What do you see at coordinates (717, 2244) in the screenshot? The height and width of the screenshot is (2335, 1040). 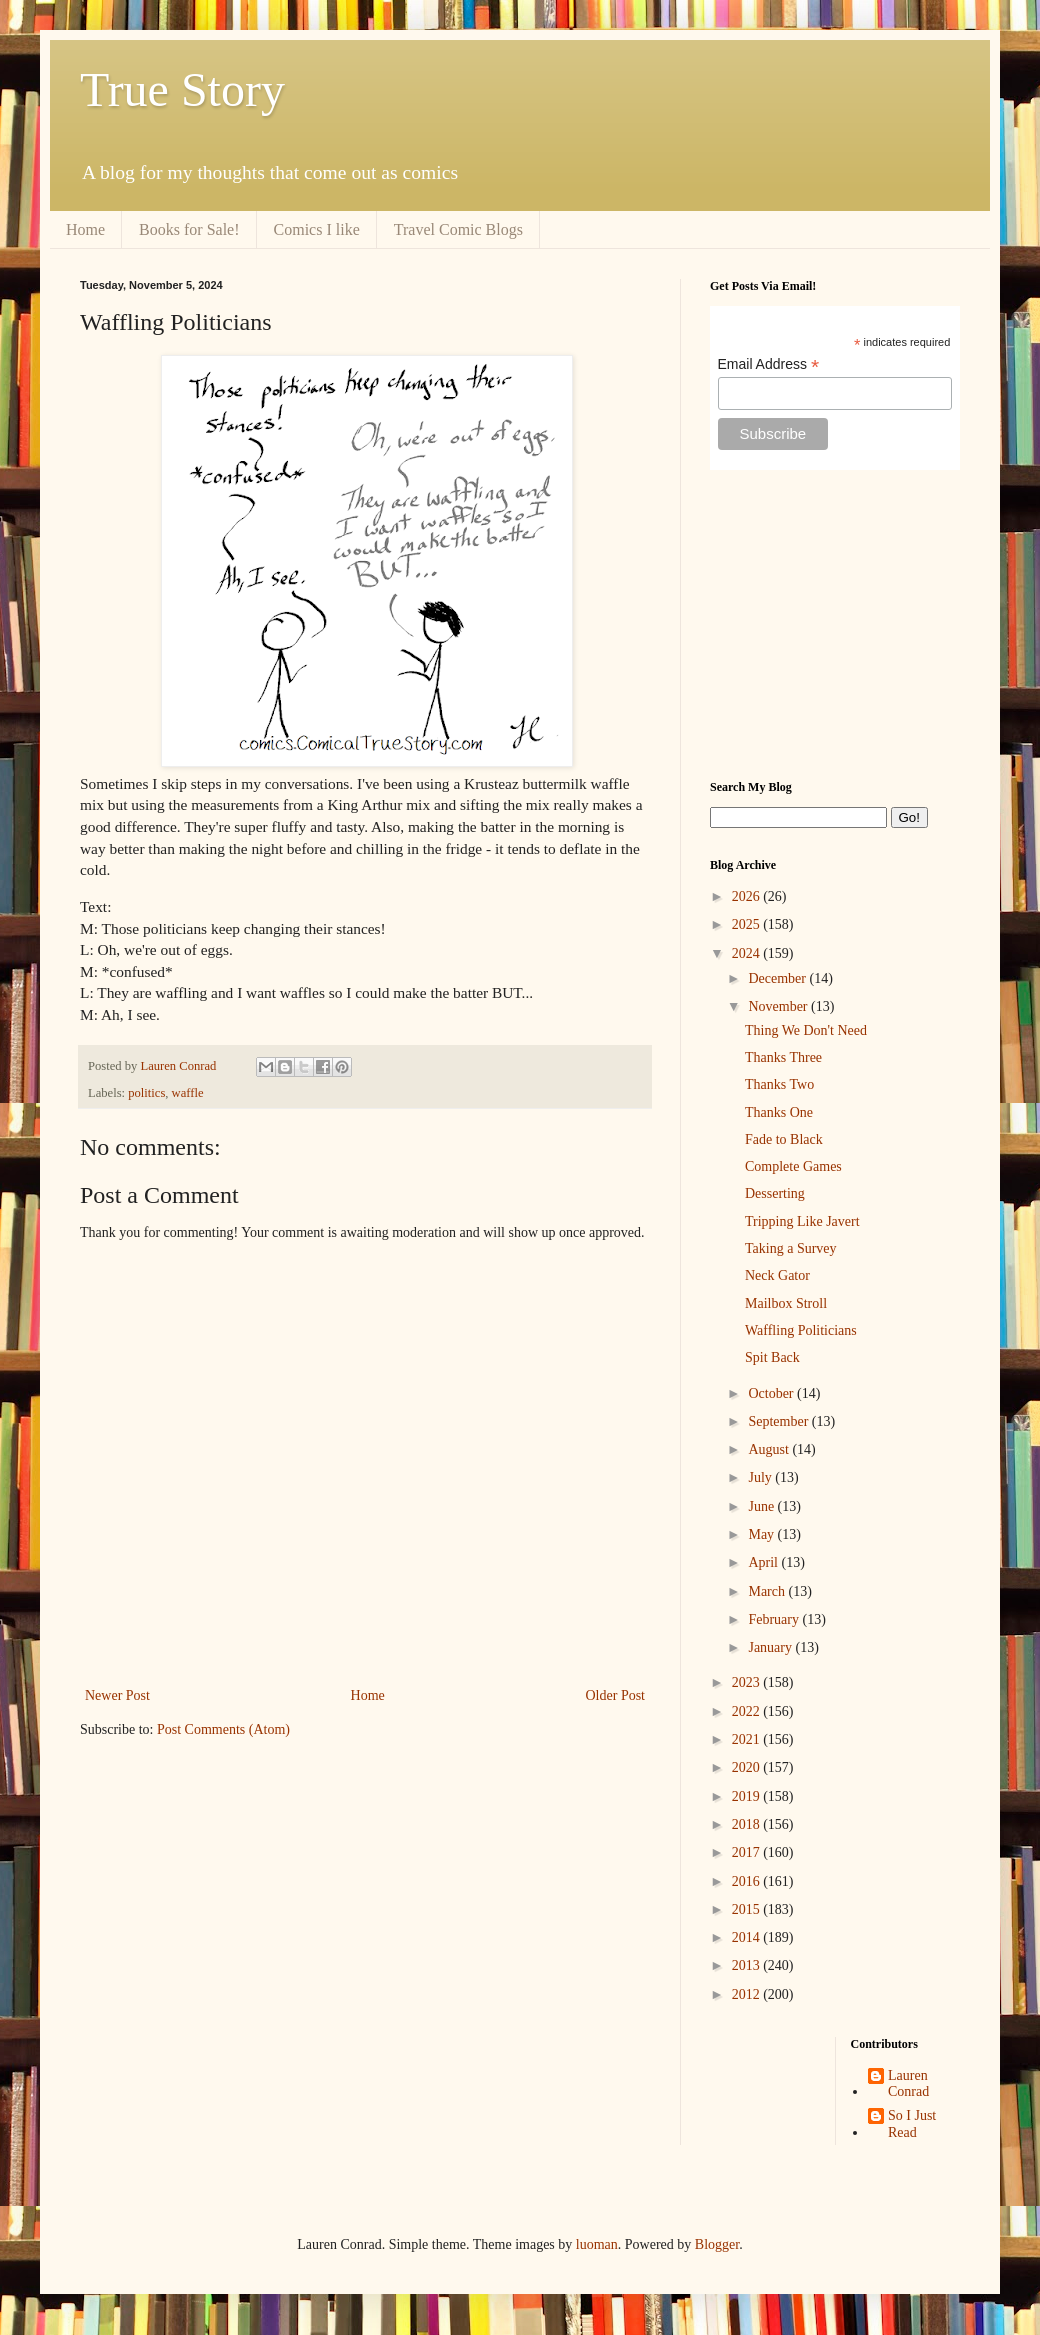 I see `Blogger` at bounding box center [717, 2244].